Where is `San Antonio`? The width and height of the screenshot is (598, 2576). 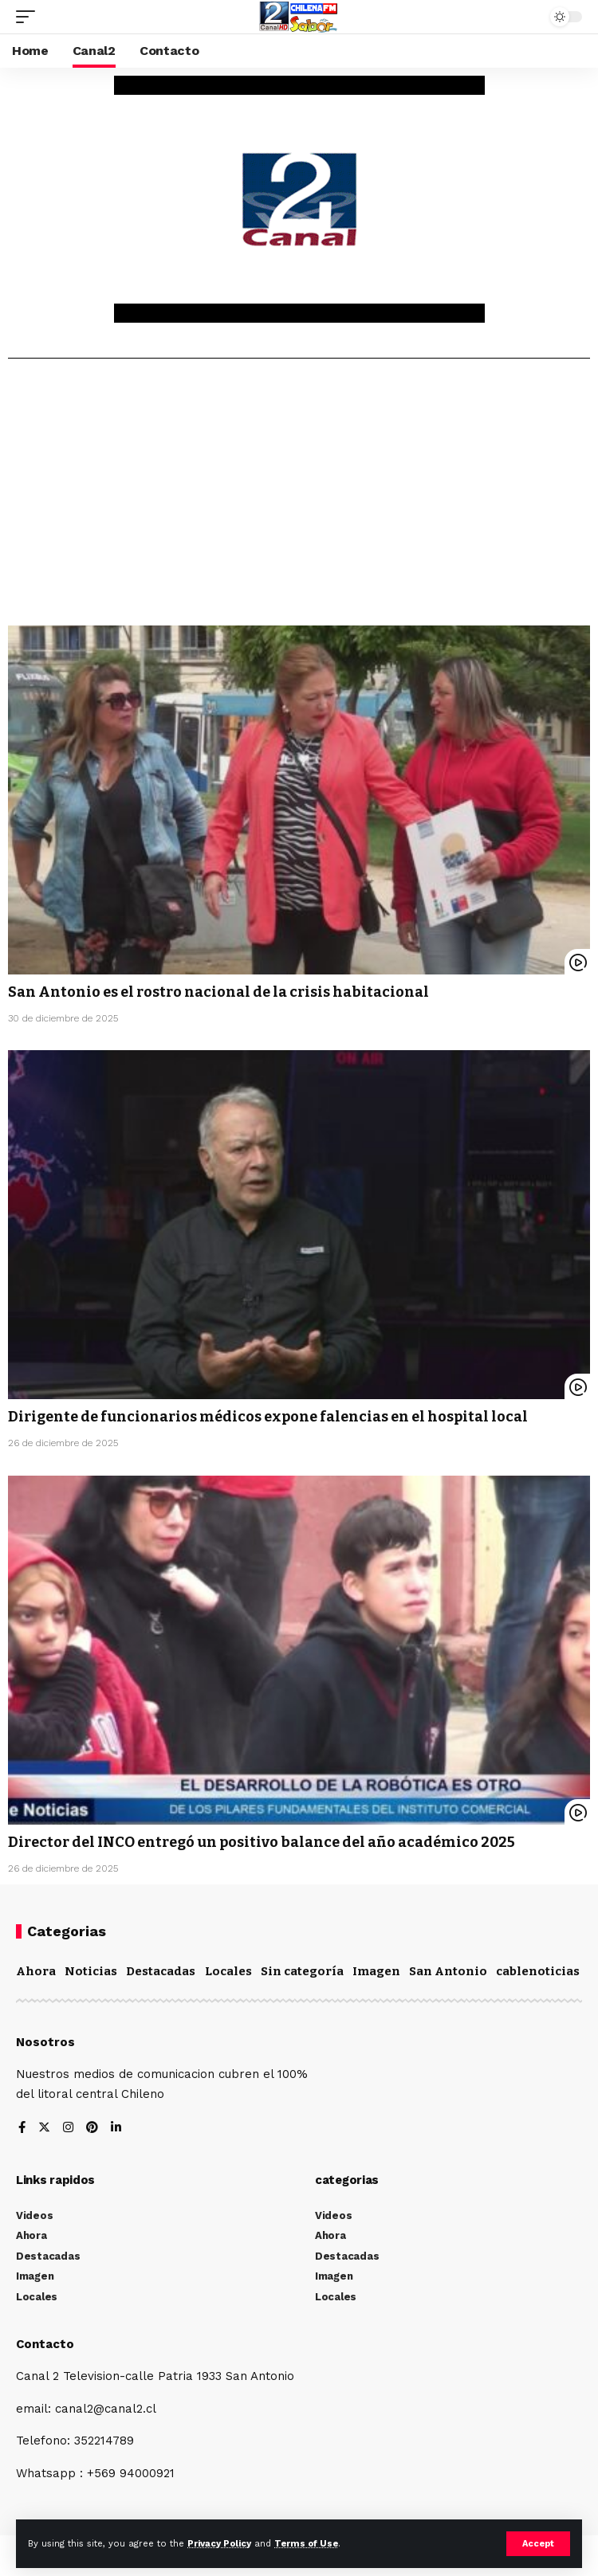 San Antonio is located at coordinates (448, 1971).